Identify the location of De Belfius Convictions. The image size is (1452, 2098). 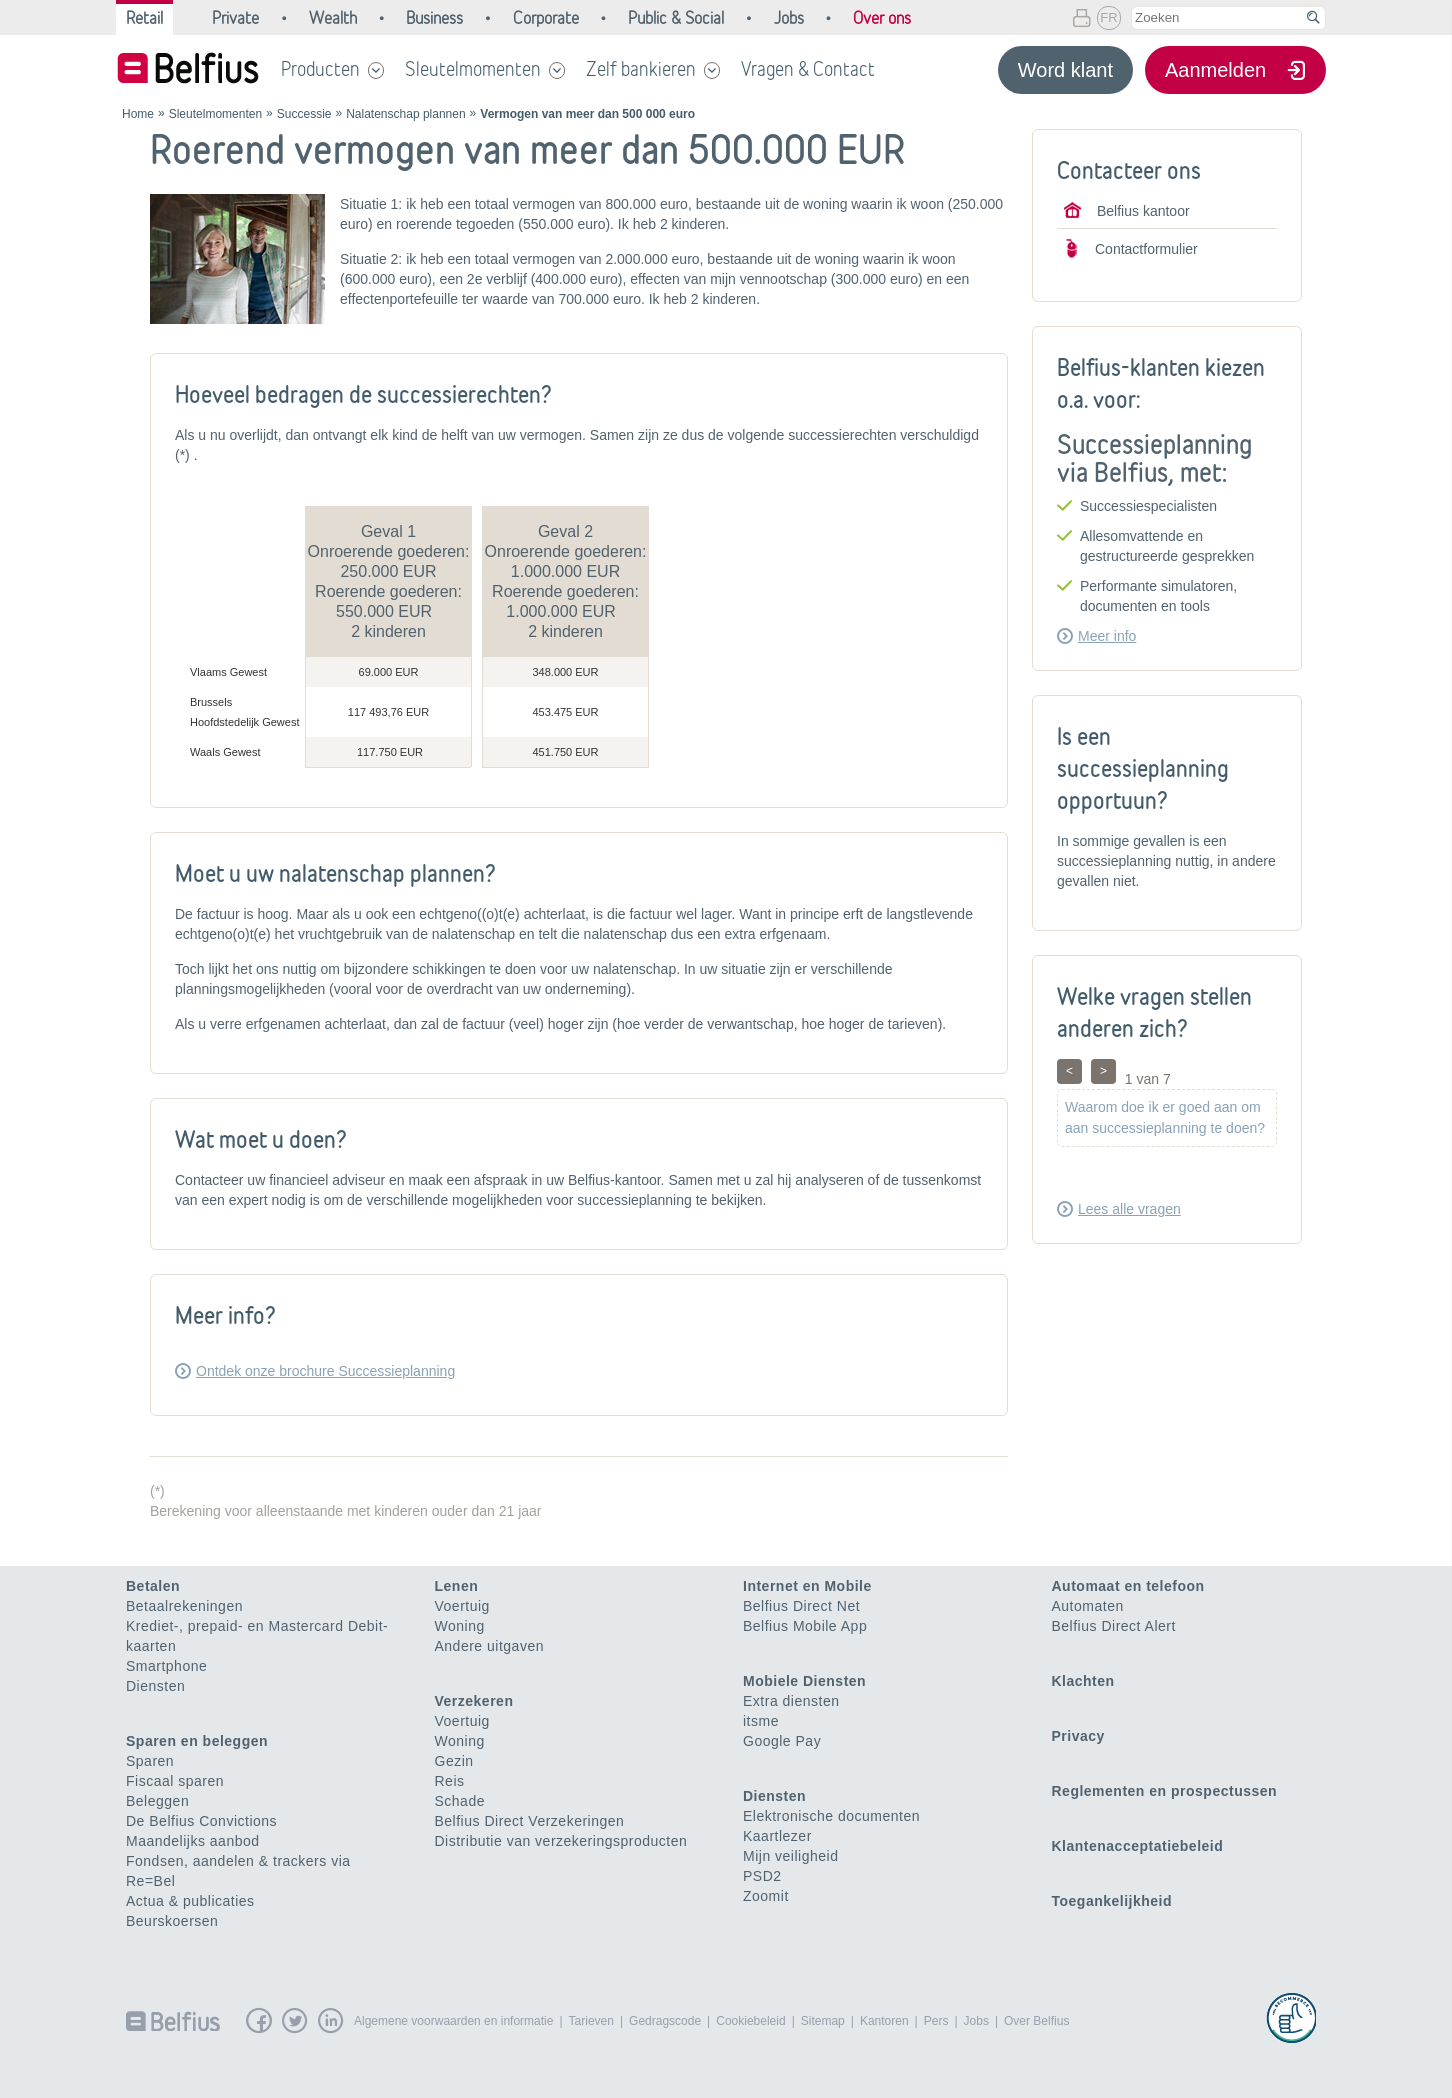
(201, 1821).